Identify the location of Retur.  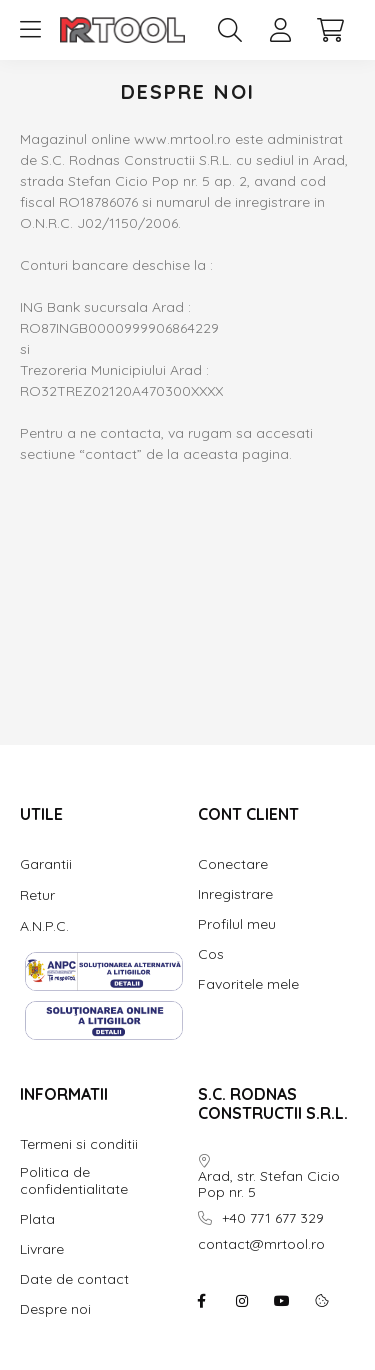
(37, 895).